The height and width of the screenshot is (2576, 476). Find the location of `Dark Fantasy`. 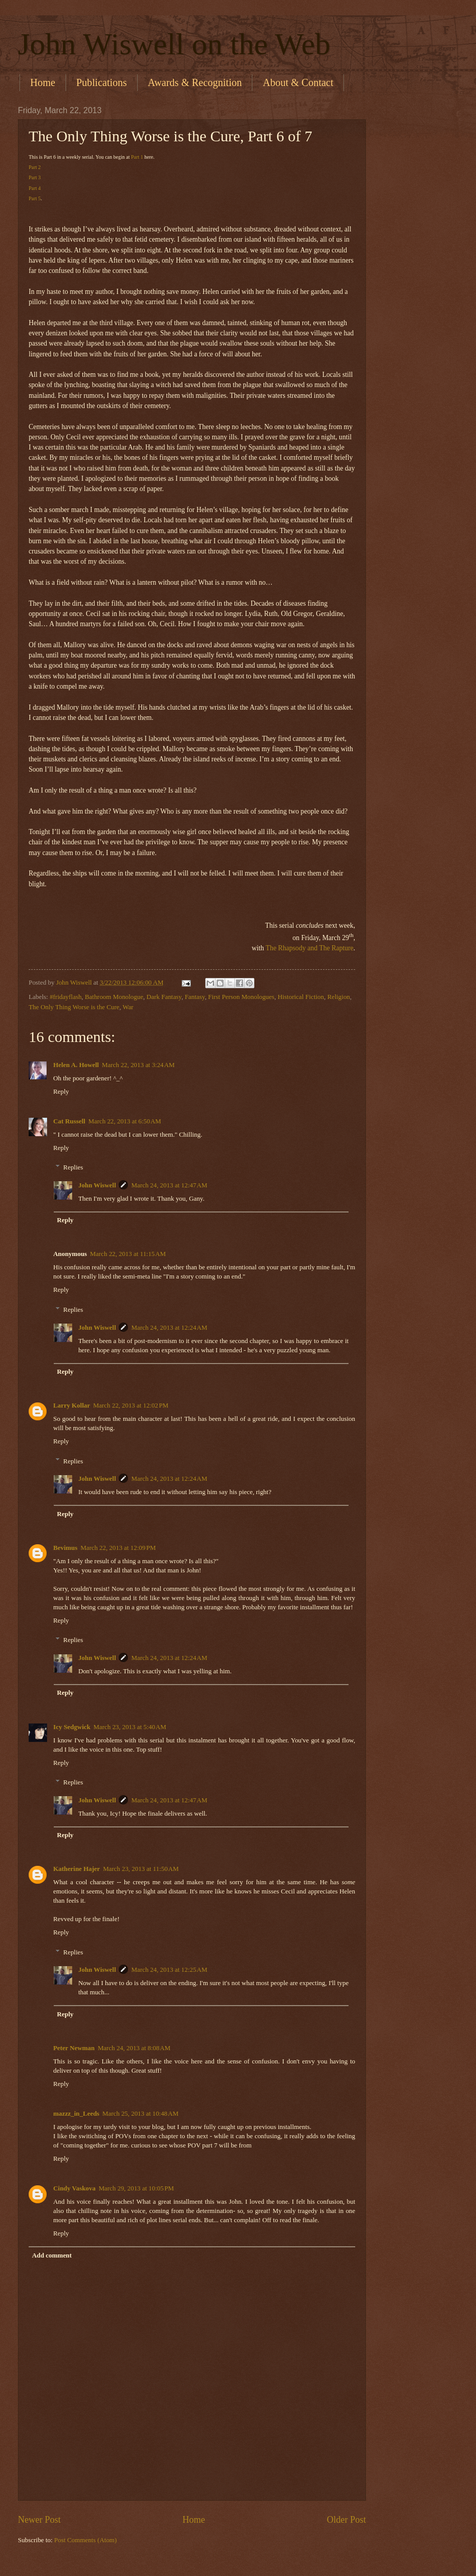

Dark Fantasy is located at coordinates (163, 996).